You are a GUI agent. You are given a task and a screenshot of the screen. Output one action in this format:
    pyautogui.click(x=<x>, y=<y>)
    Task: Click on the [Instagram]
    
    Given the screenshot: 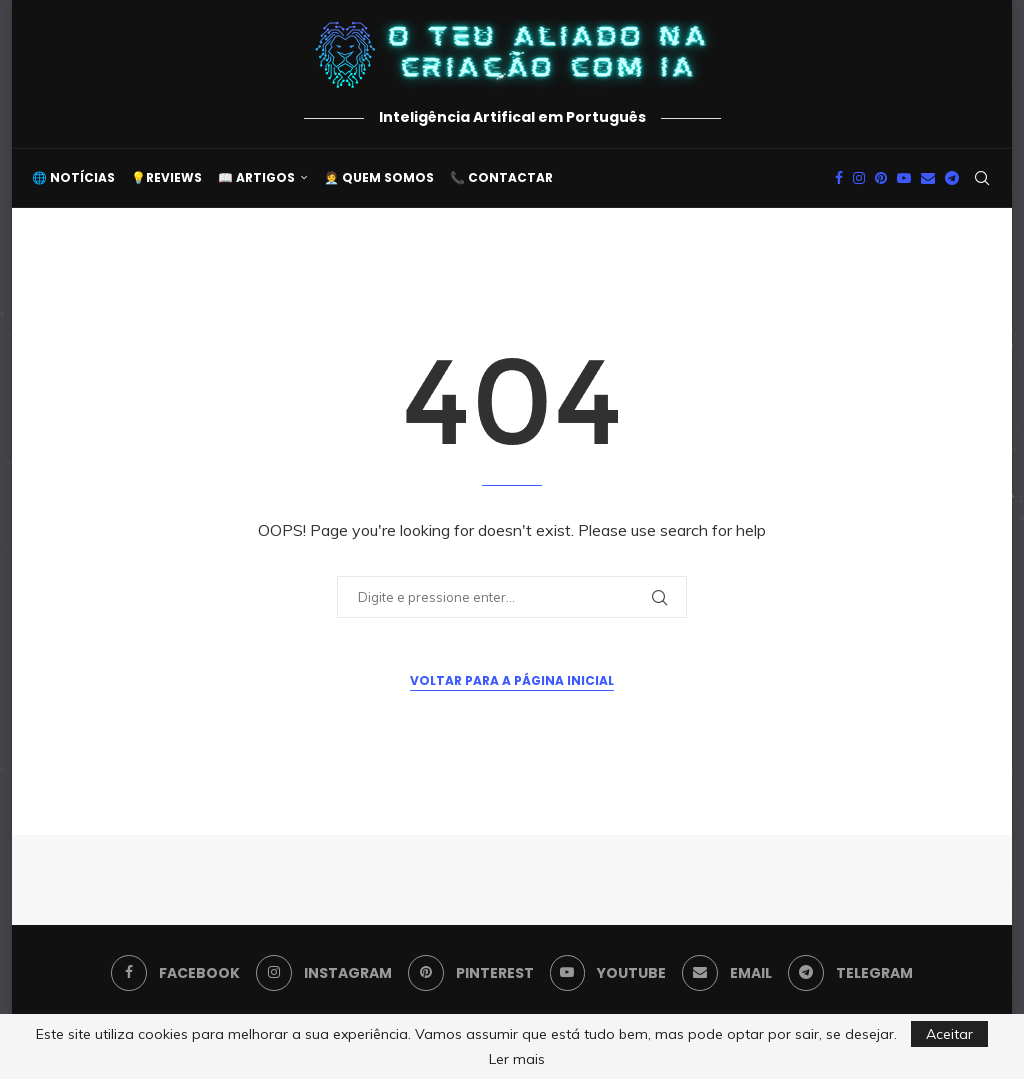 What is the action you would take?
    pyautogui.click(x=859, y=178)
    